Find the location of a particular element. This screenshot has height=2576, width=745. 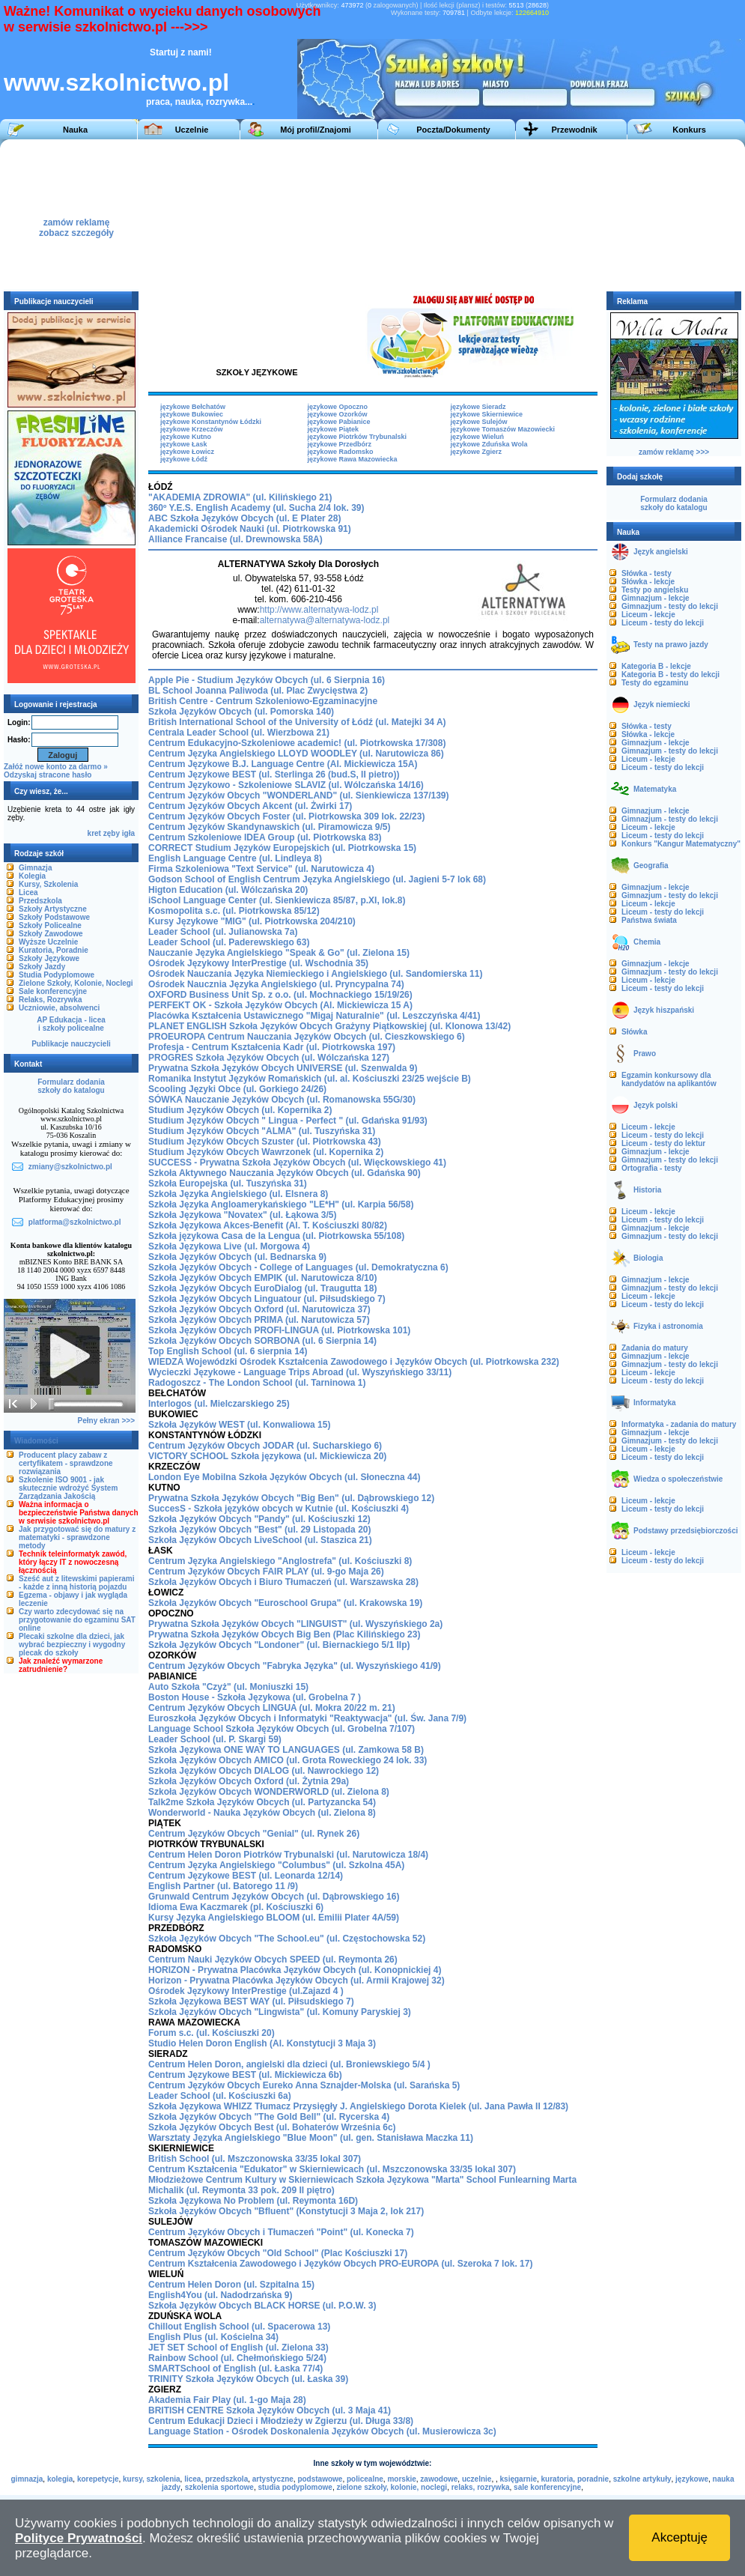

językowe Łódź is located at coordinates (183, 459).